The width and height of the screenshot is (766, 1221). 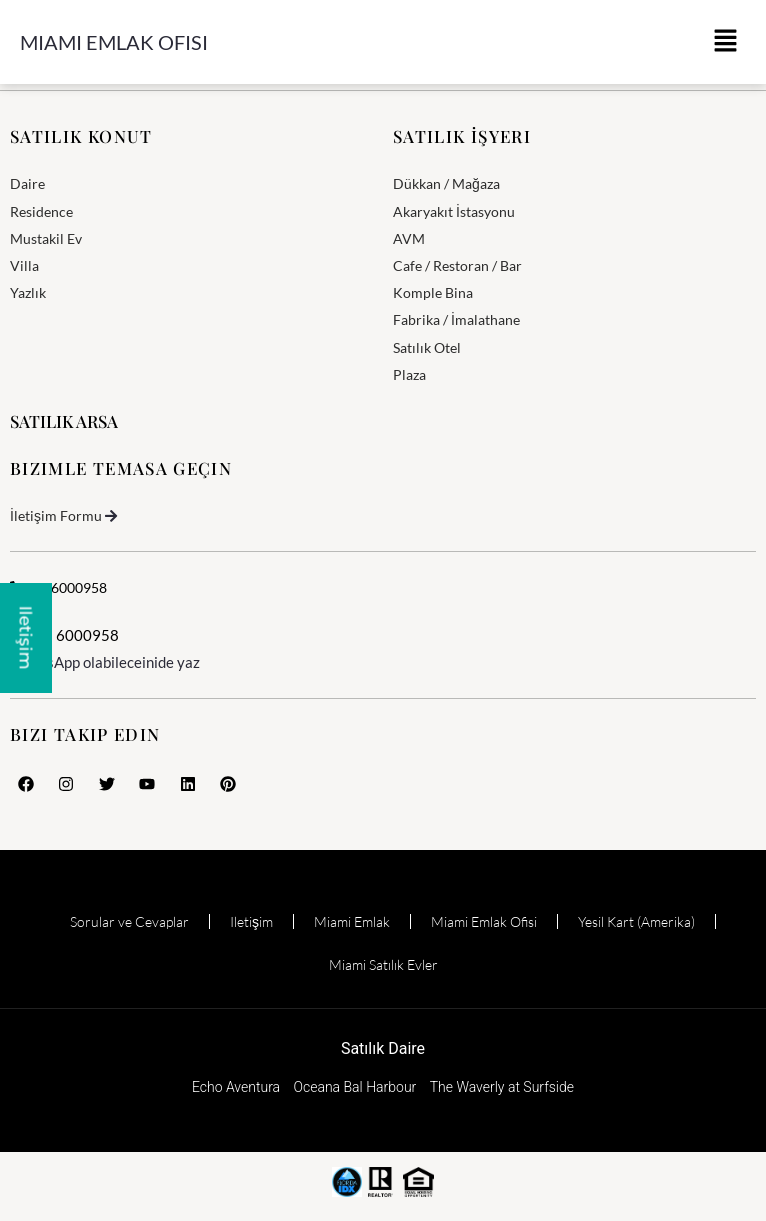 I want to click on 305 6000958, so click(x=64, y=635).